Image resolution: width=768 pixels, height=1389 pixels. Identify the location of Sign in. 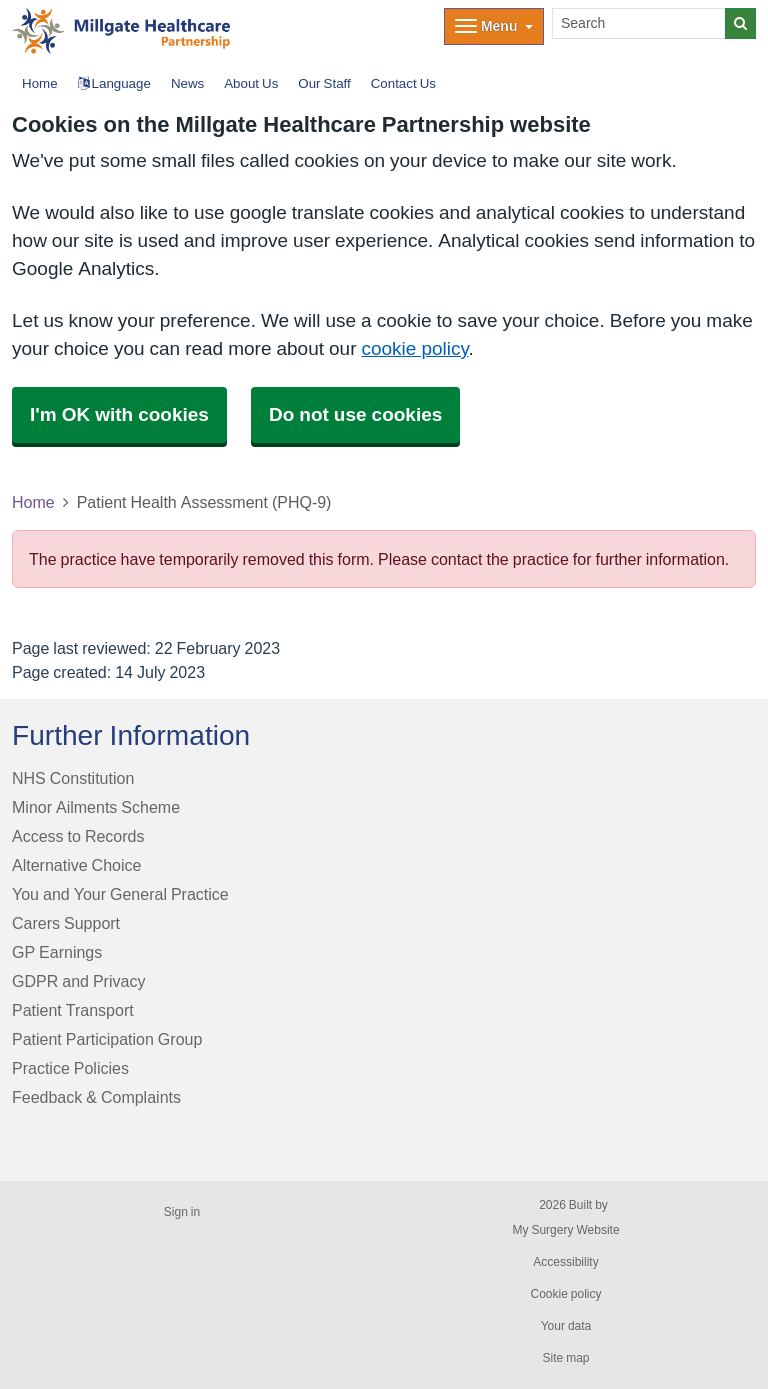
(182, 1212).